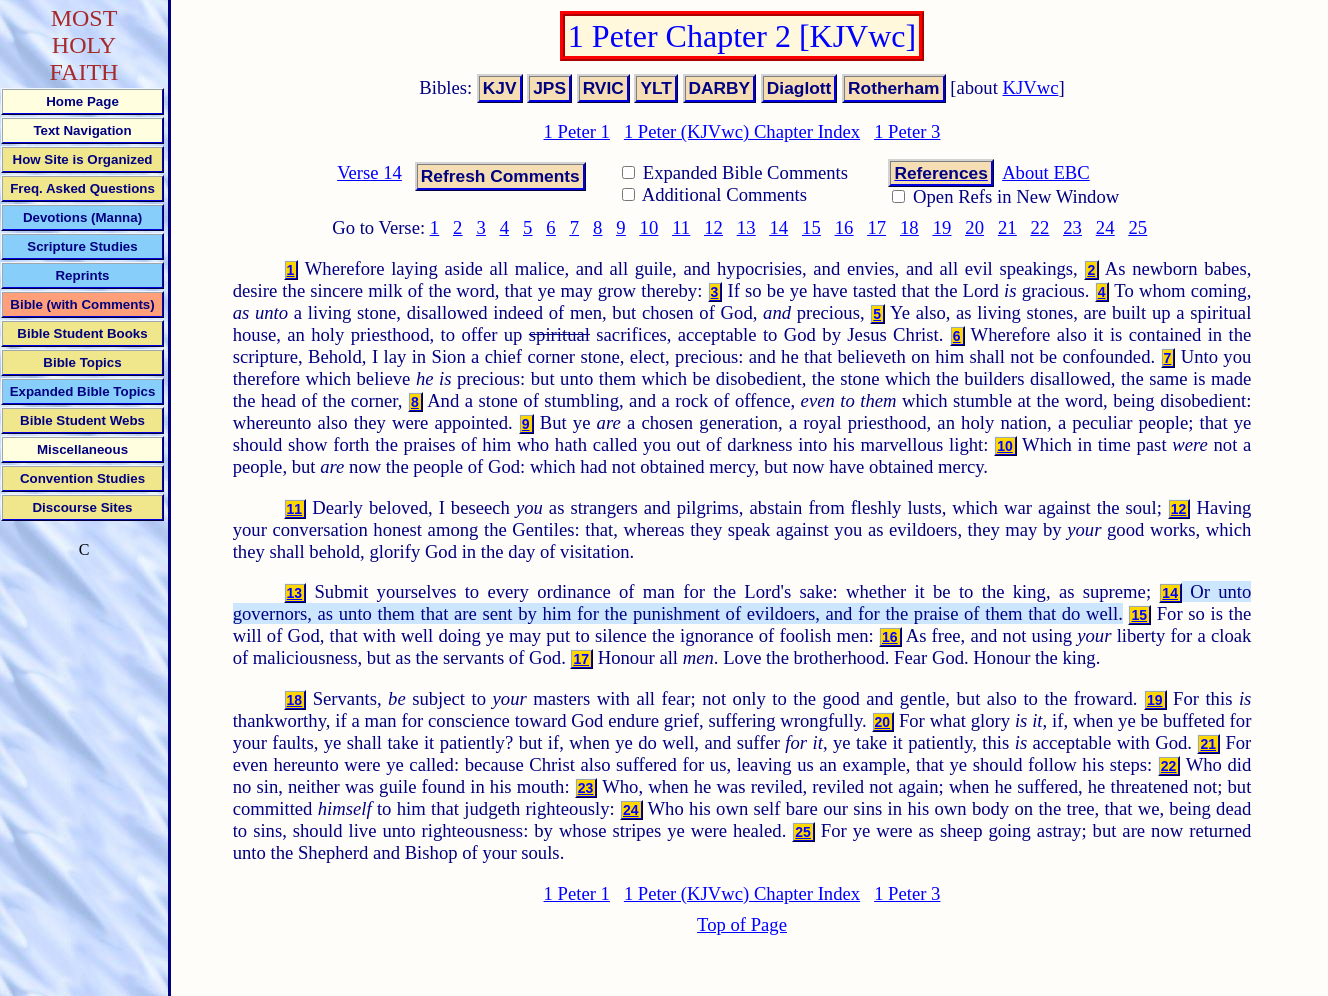  Describe the element at coordinates (369, 172) in the screenshot. I see `Verse 14` at that location.